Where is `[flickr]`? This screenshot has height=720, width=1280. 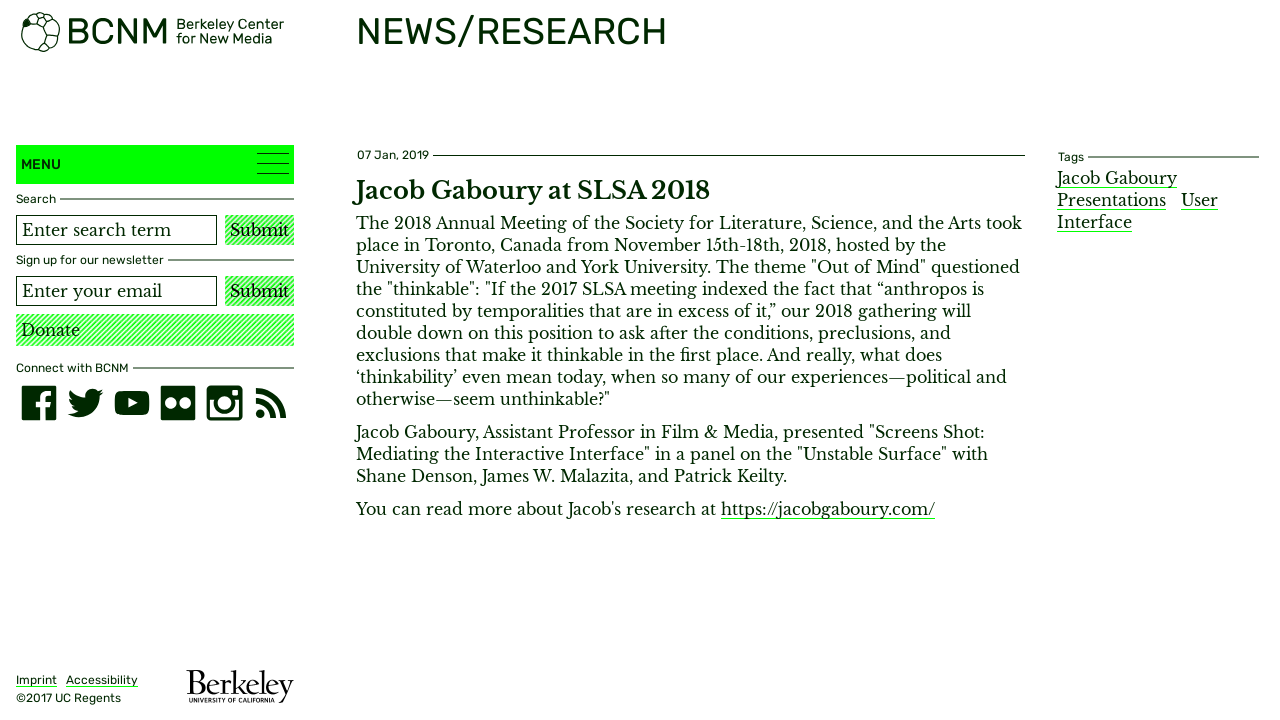 [flickr] is located at coordinates (178, 403).